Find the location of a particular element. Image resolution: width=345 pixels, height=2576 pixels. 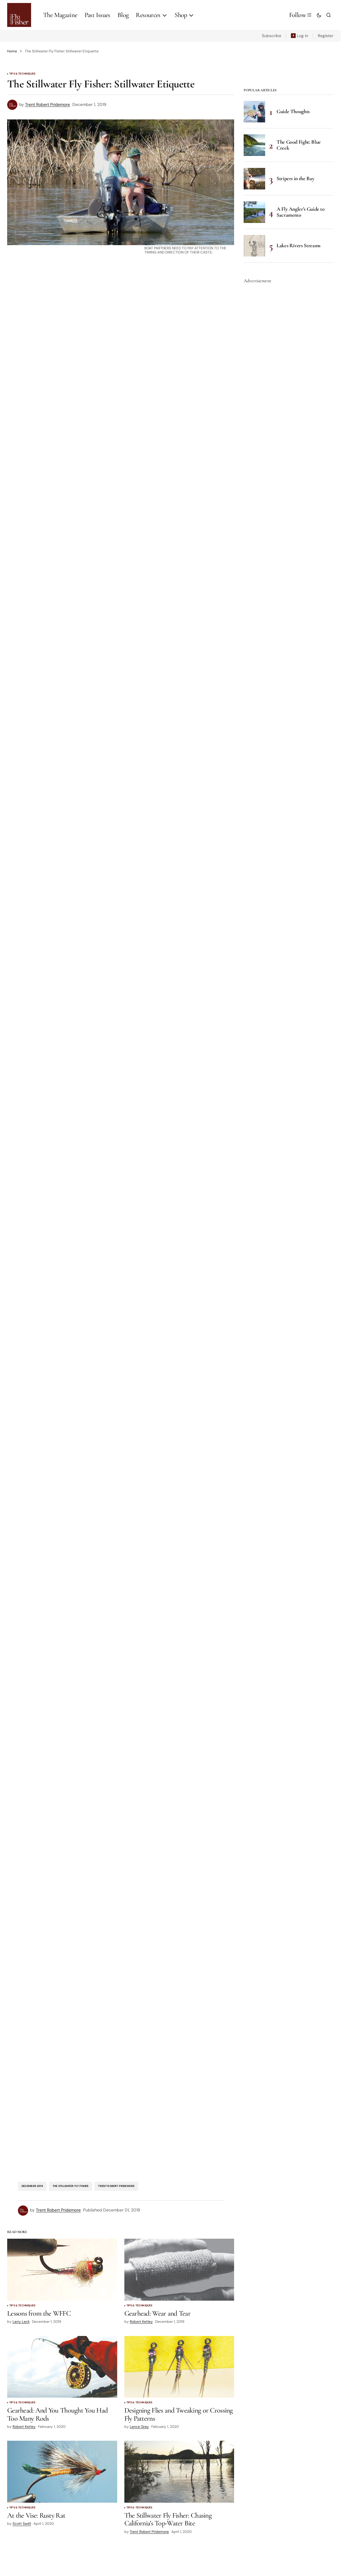

The Good Fight: Blue Creek is located at coordinates (299, 145).